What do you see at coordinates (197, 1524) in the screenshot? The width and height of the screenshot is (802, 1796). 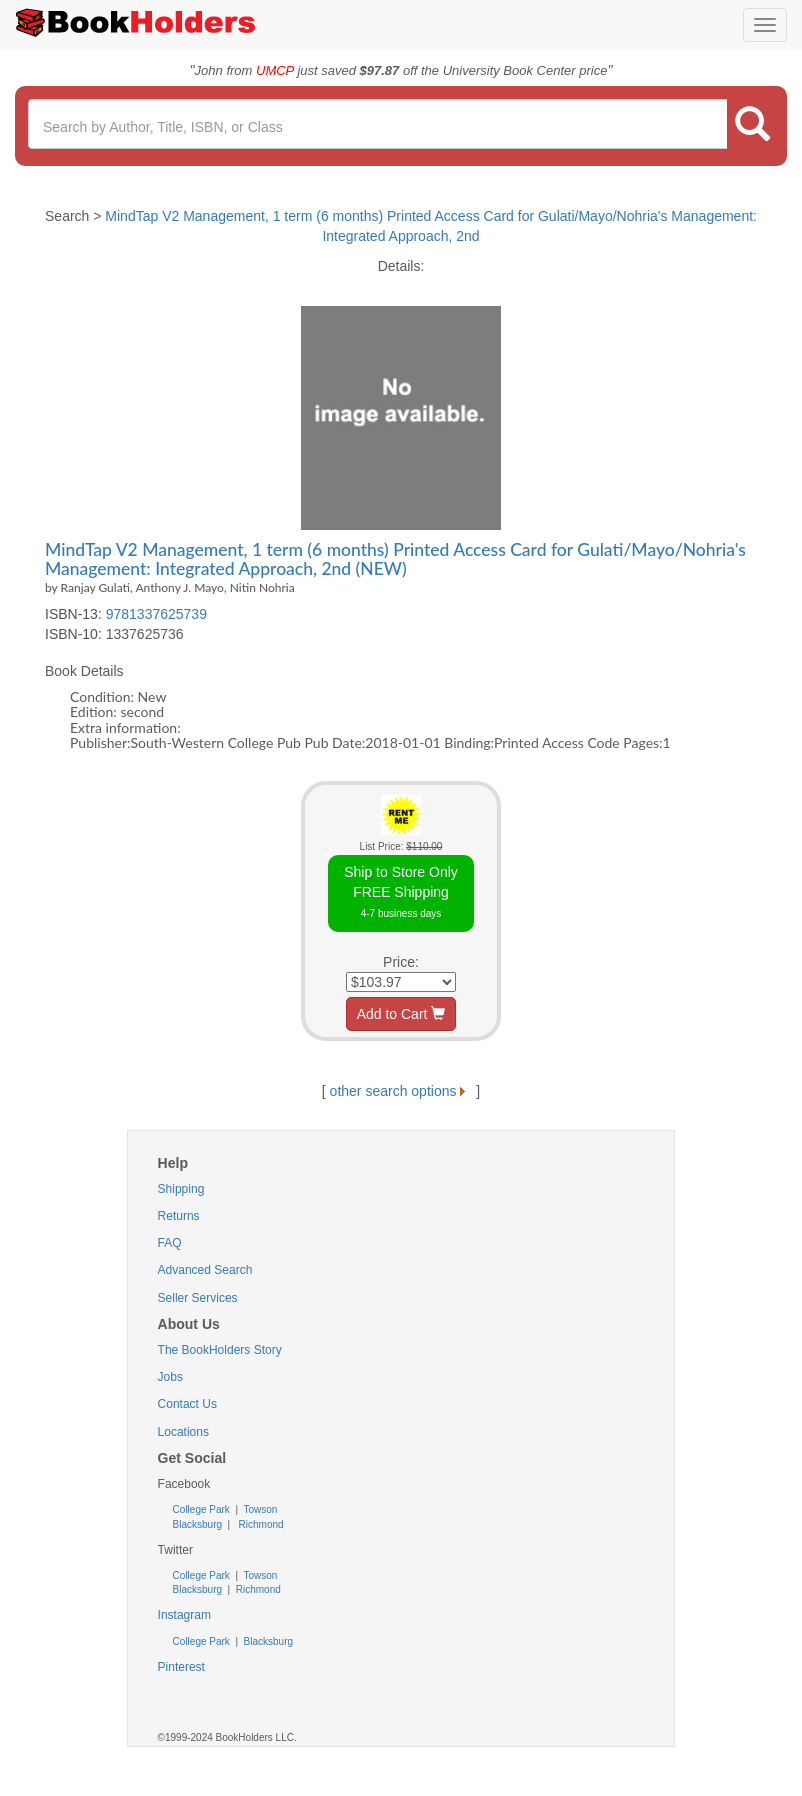 I see `Blacksburg` at bounding box center [197, 1524].